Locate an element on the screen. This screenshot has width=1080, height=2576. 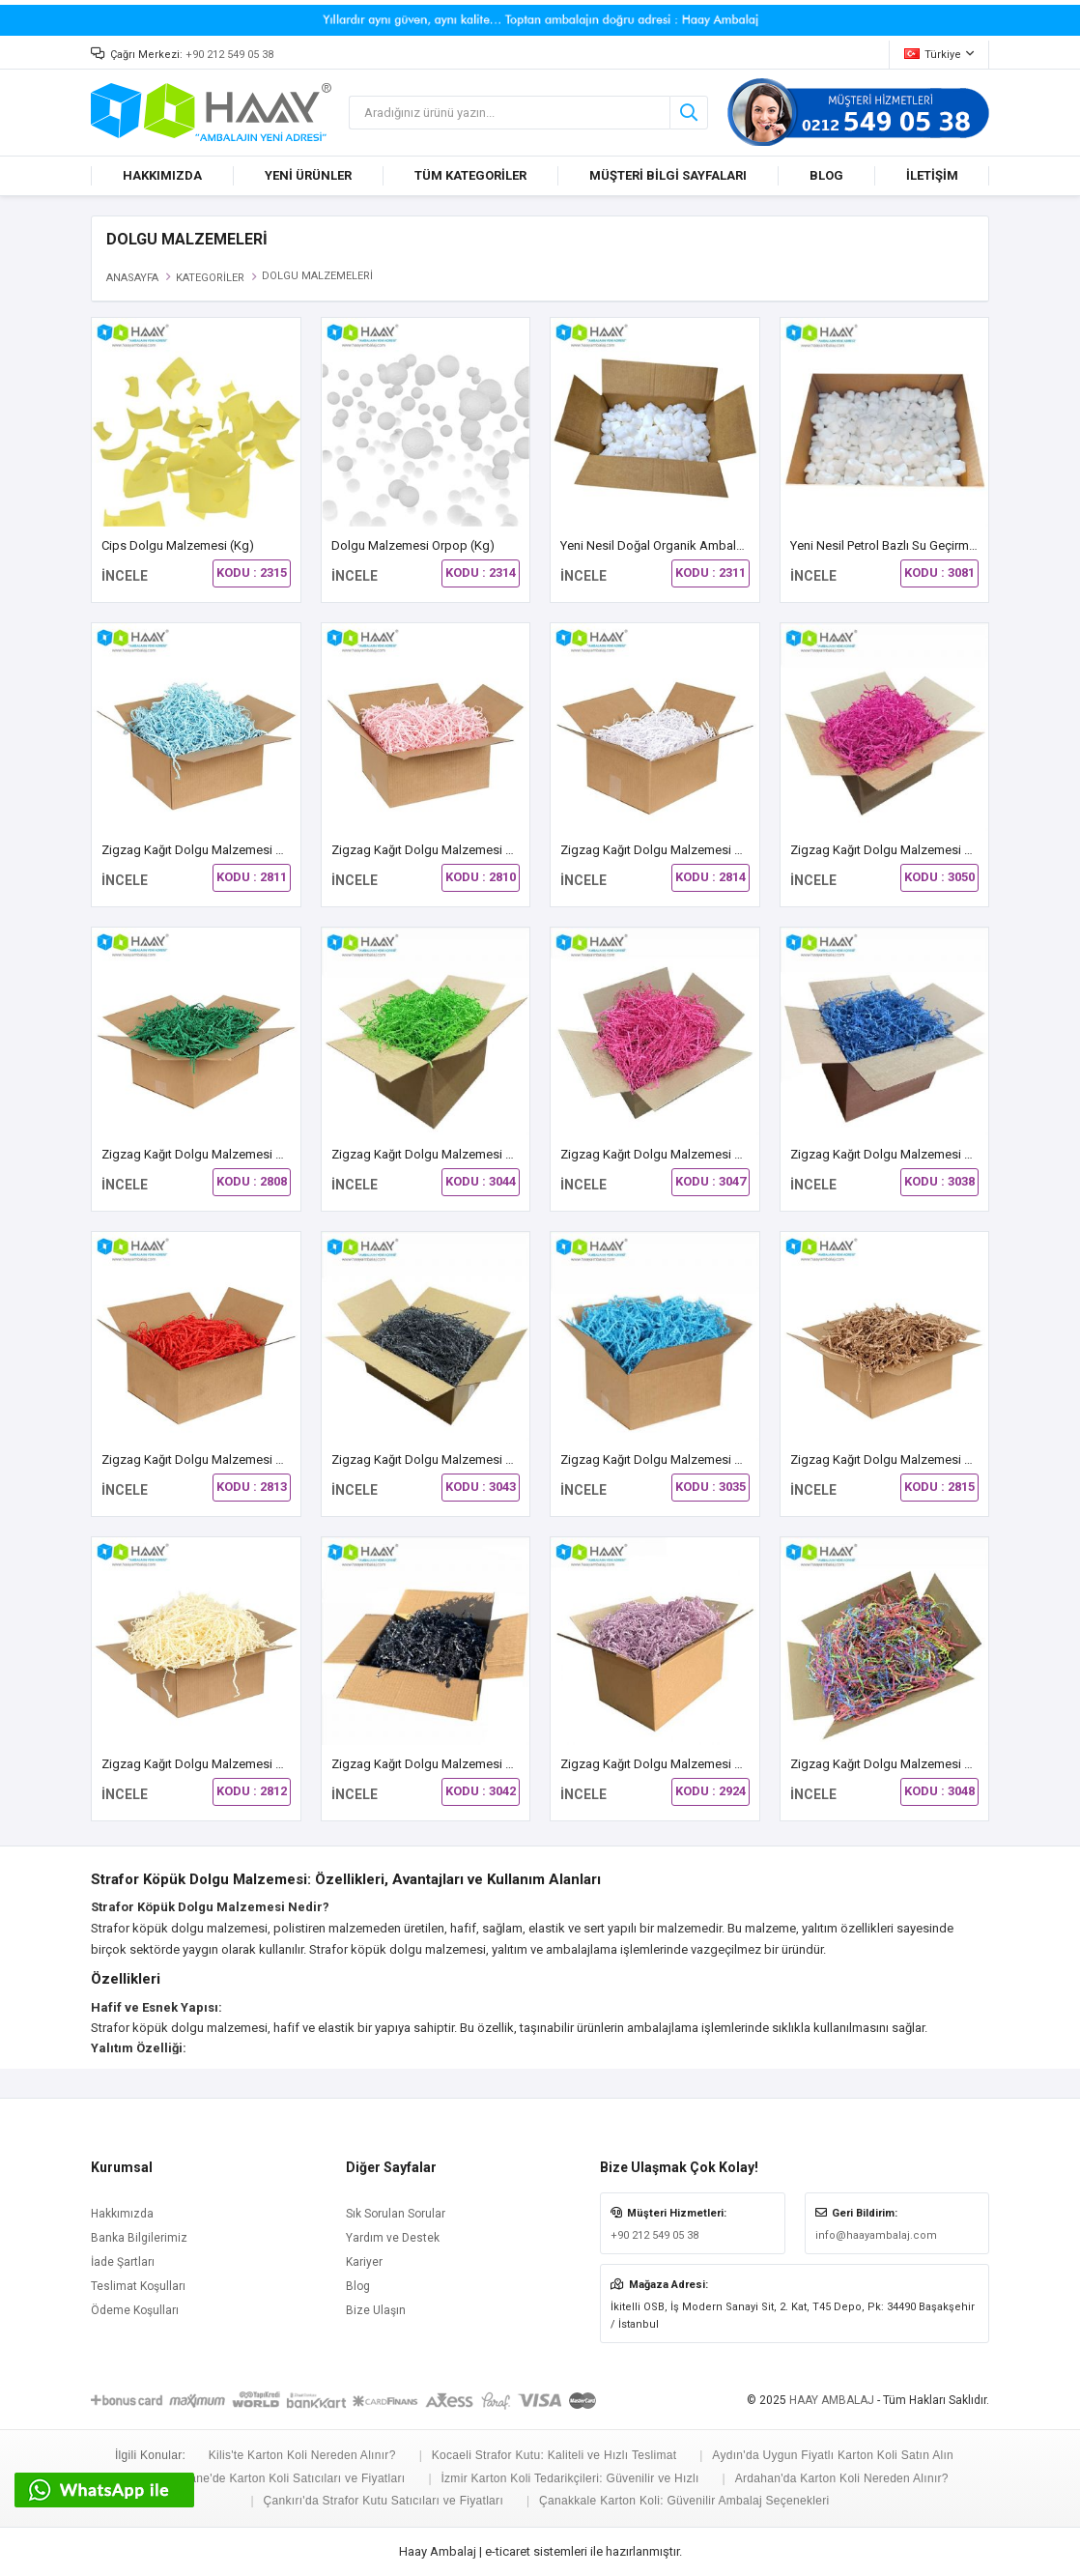
HAAY AMBALAJ is located at coordinates (831, 2400).